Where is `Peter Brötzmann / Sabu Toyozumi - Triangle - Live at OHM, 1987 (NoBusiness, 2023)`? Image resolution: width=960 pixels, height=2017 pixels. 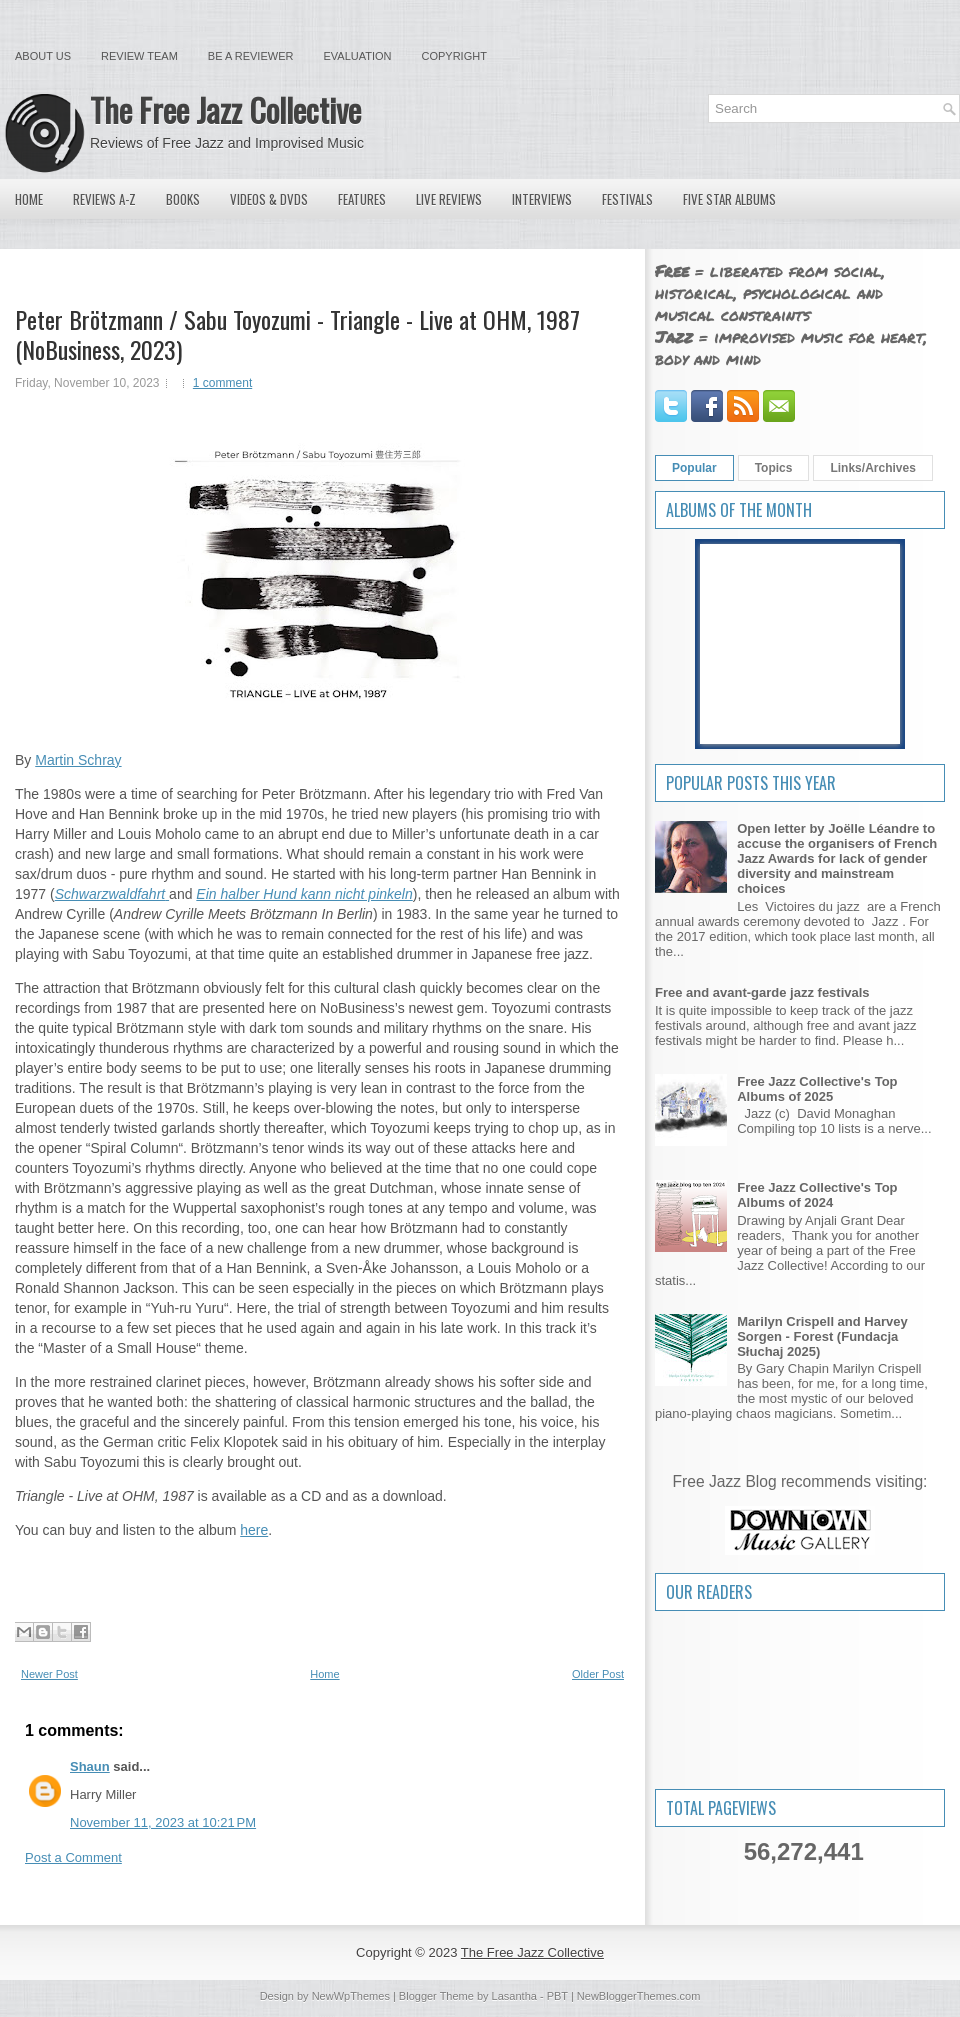 Peter Brötzmann / Sabu Toyozumi - Triangle - Live at OHM, 1987 (NoBusiness, 2023) is located at coordinates (297, 334).